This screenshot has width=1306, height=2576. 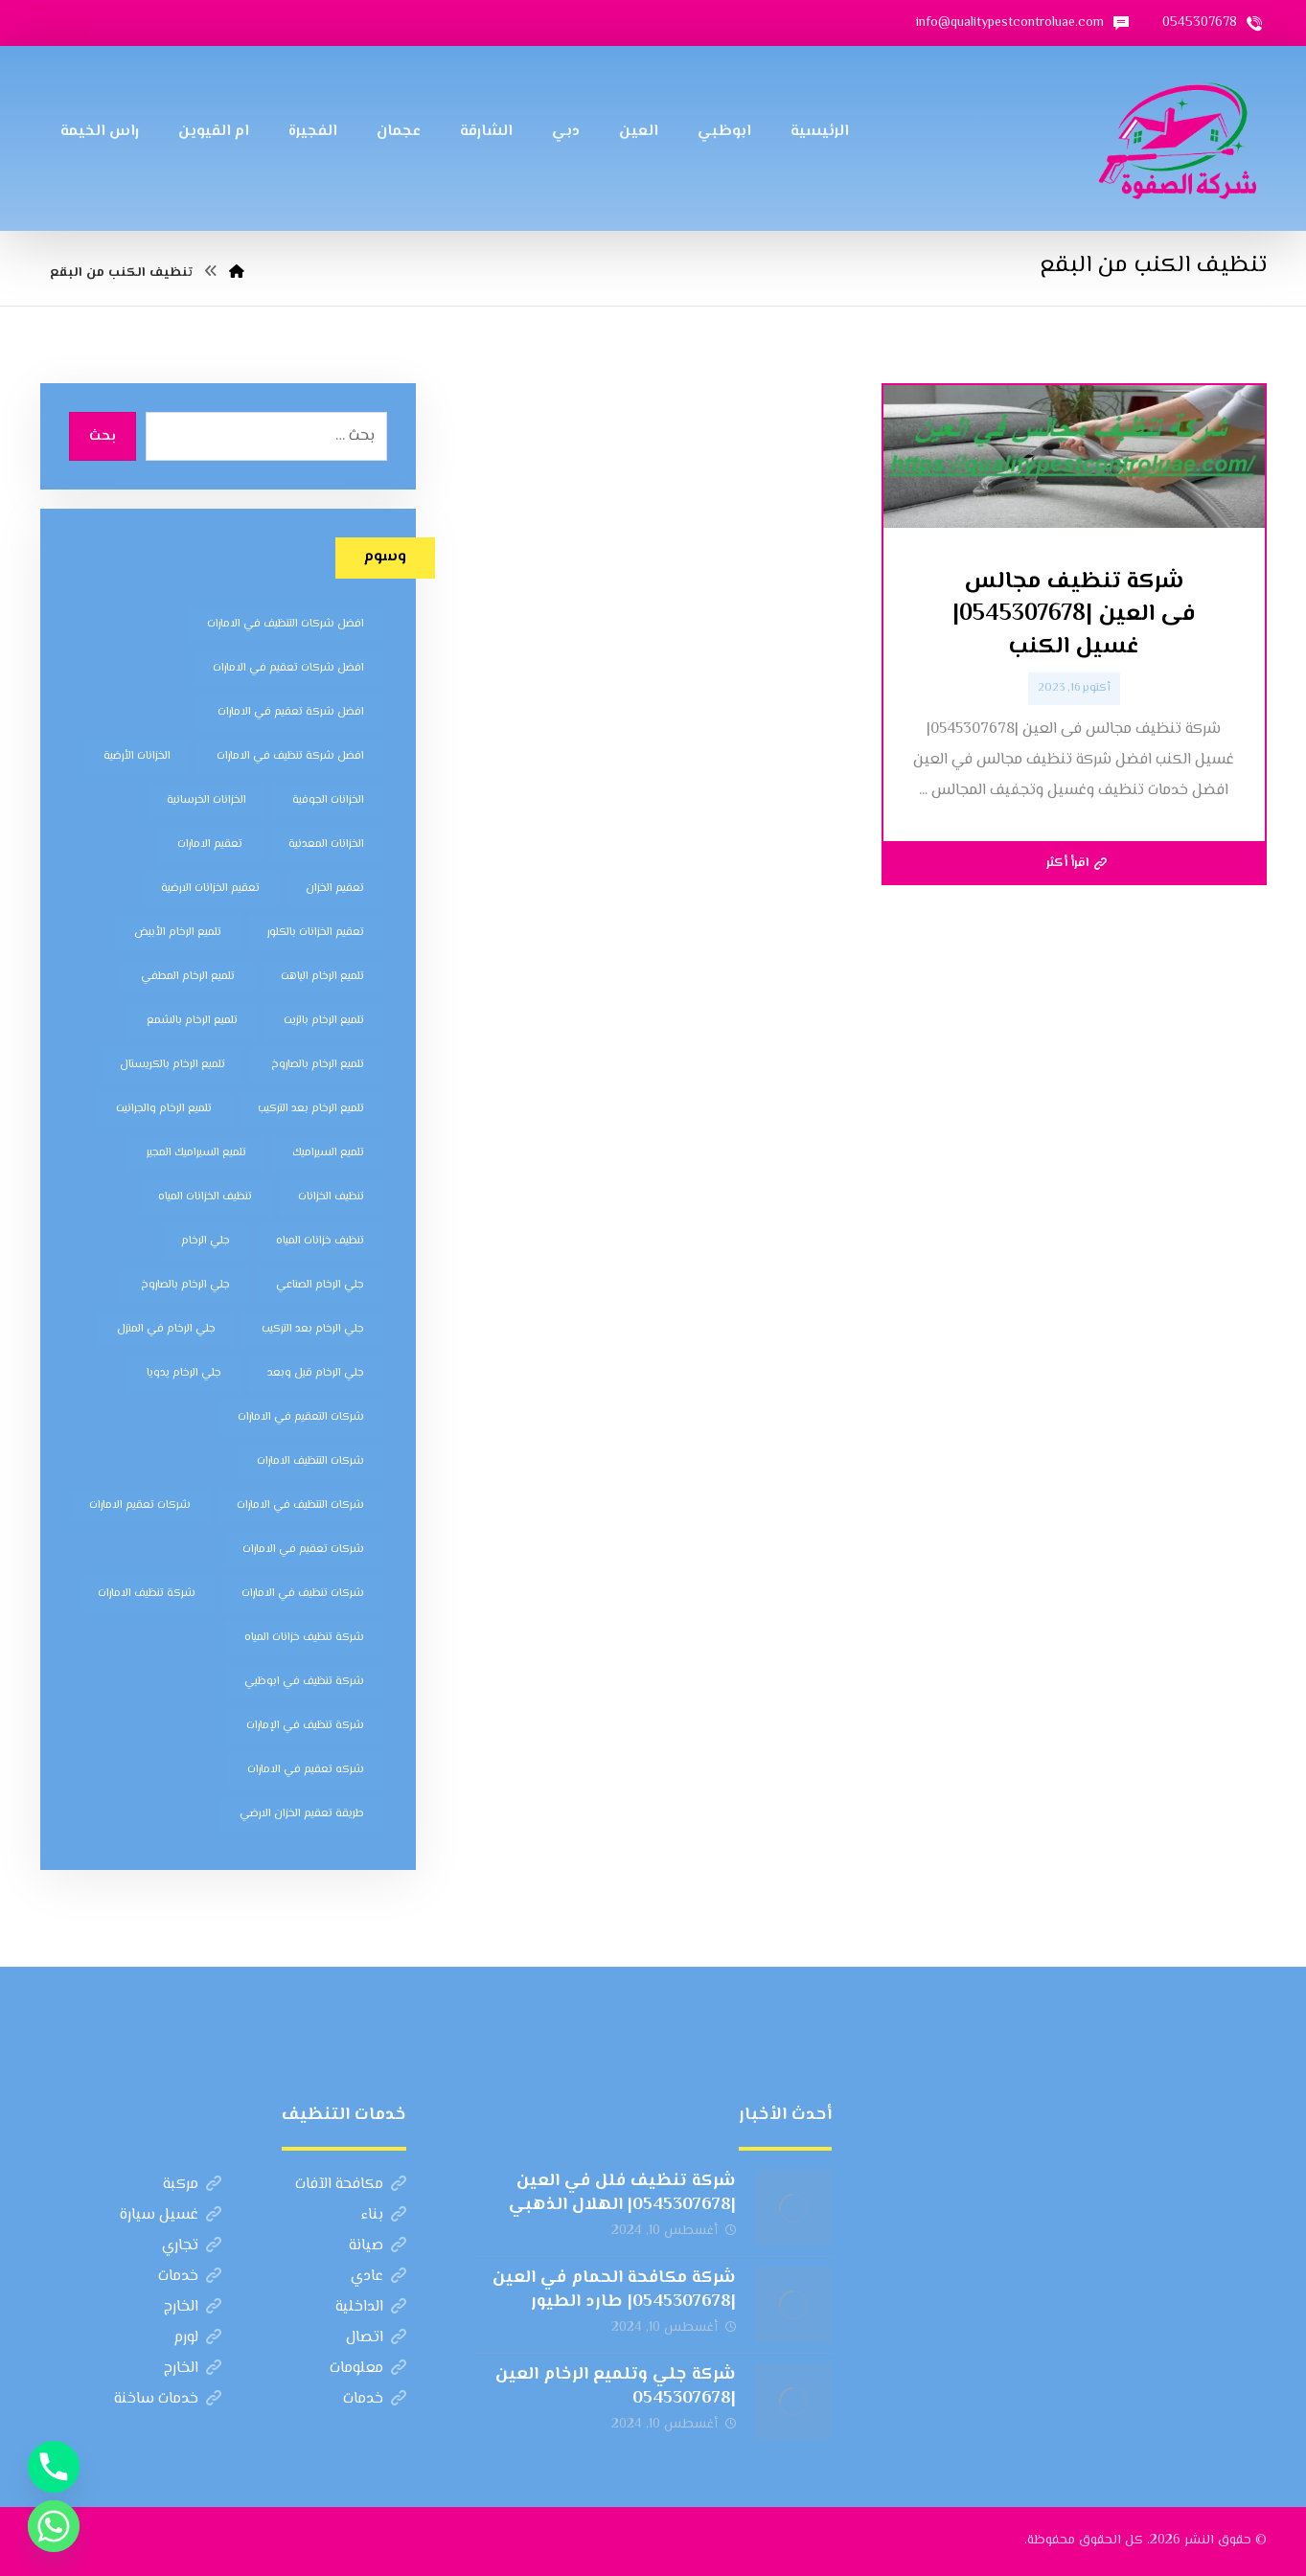 I want to click on شركات التعقيم في الامارات [شركات التعقيم في الامارات (8 عناصر)], so click(x=301, y=1417).